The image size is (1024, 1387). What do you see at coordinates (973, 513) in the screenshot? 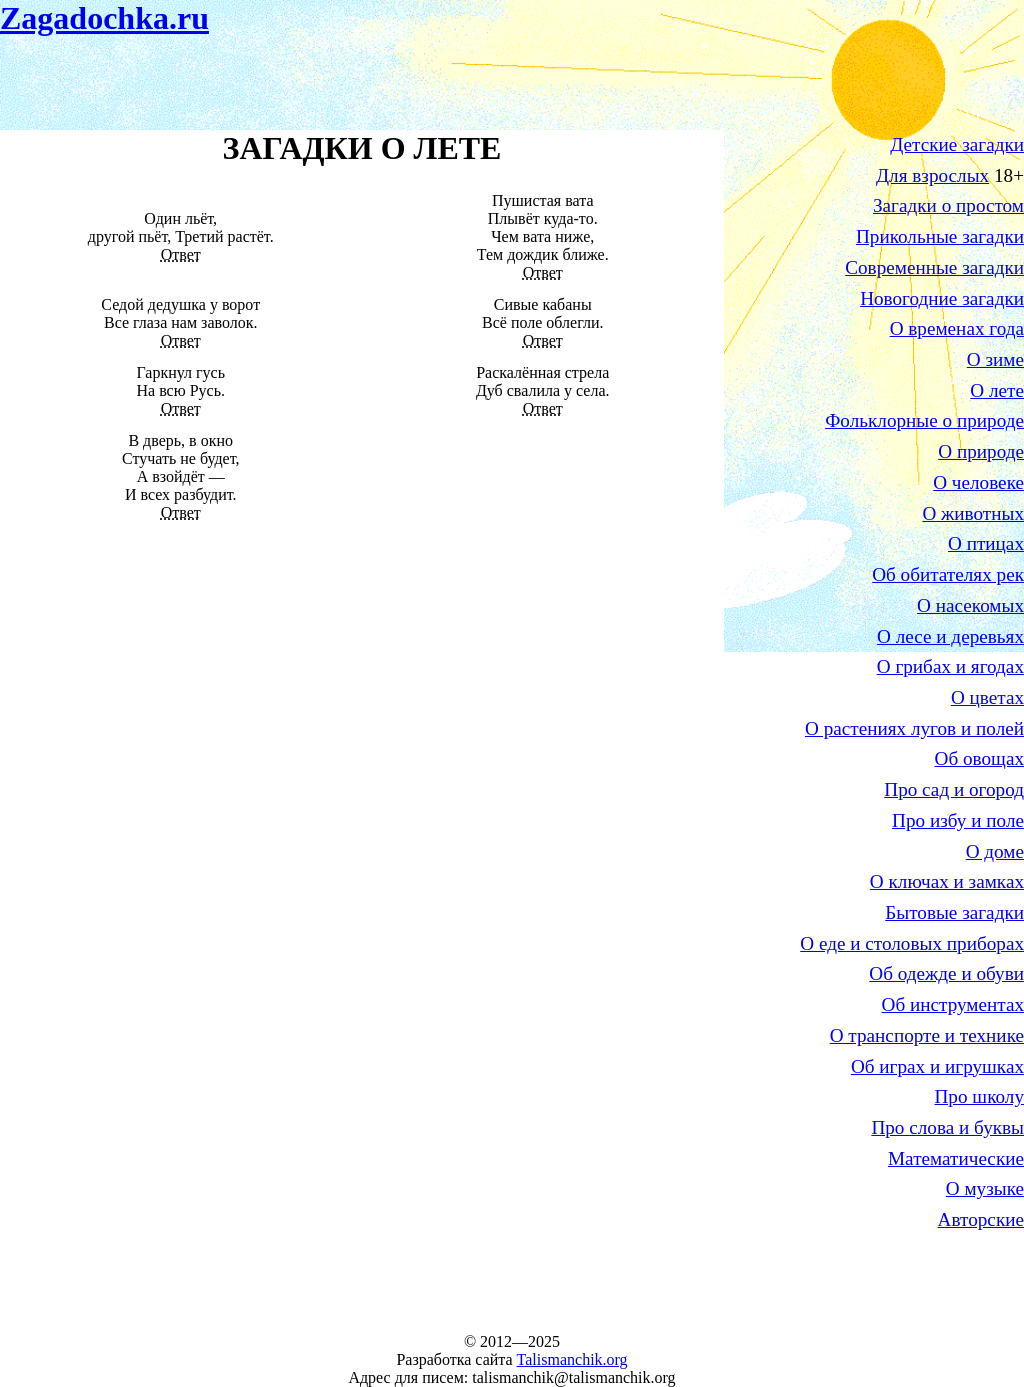
I see `О животных` at bounding box center [973, 513].